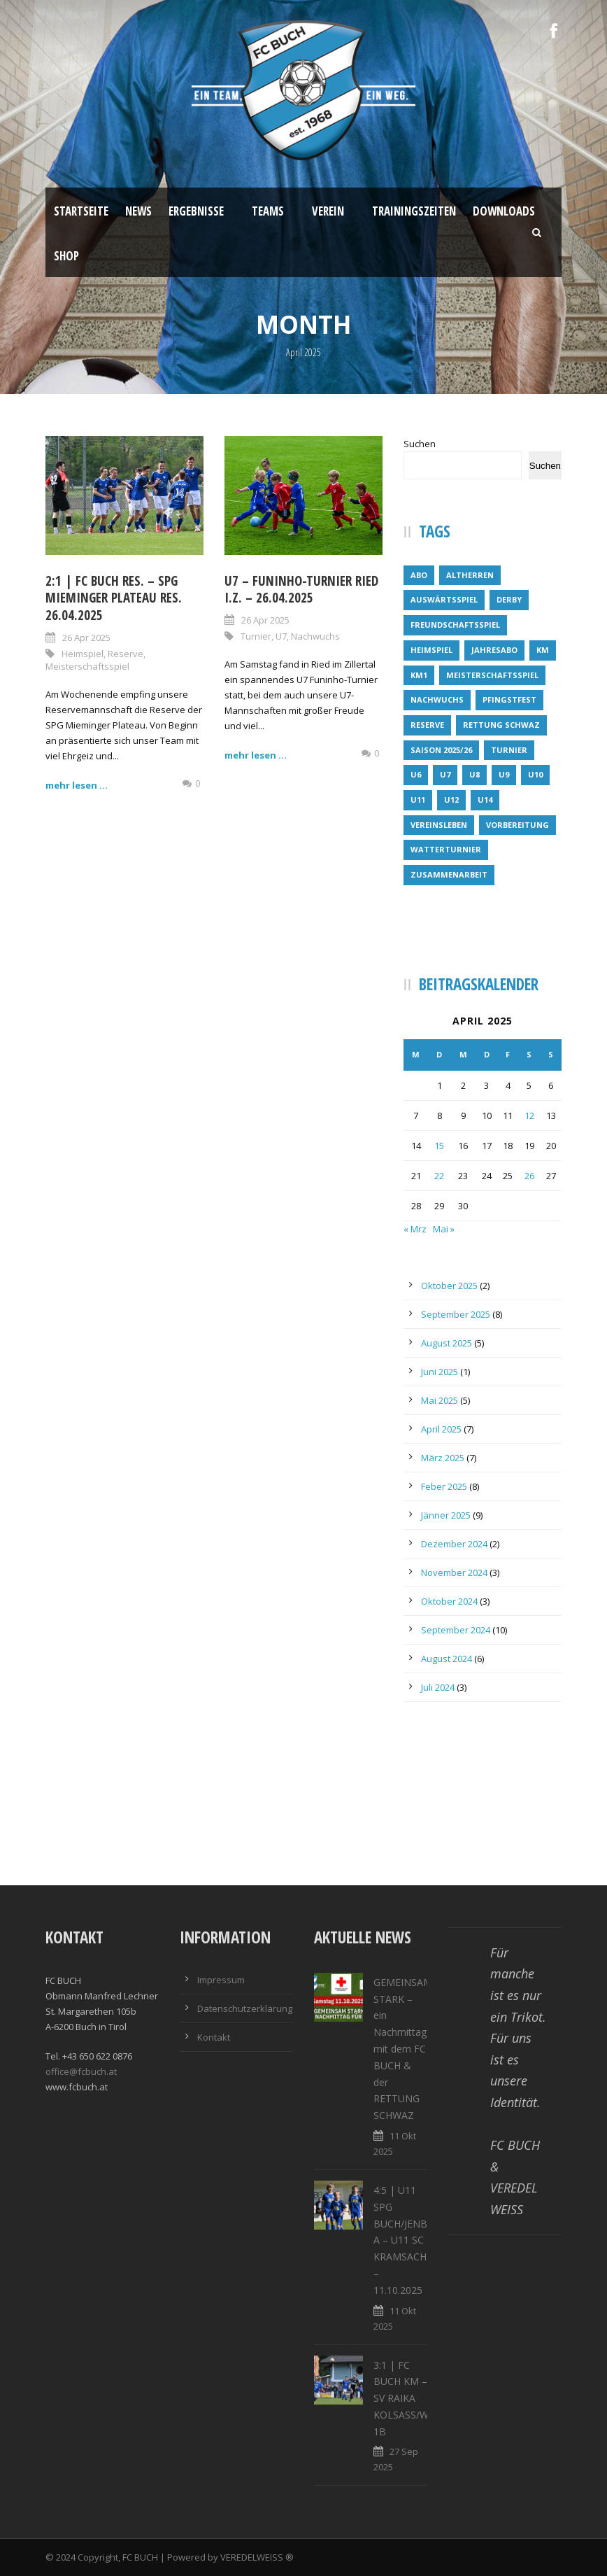  What do you see at coordinates (439, 1145) in the screenshot?
I see `15 [Beiträge veröffentlicht am 15. April 2025]` at bounding box center [439, 1145].